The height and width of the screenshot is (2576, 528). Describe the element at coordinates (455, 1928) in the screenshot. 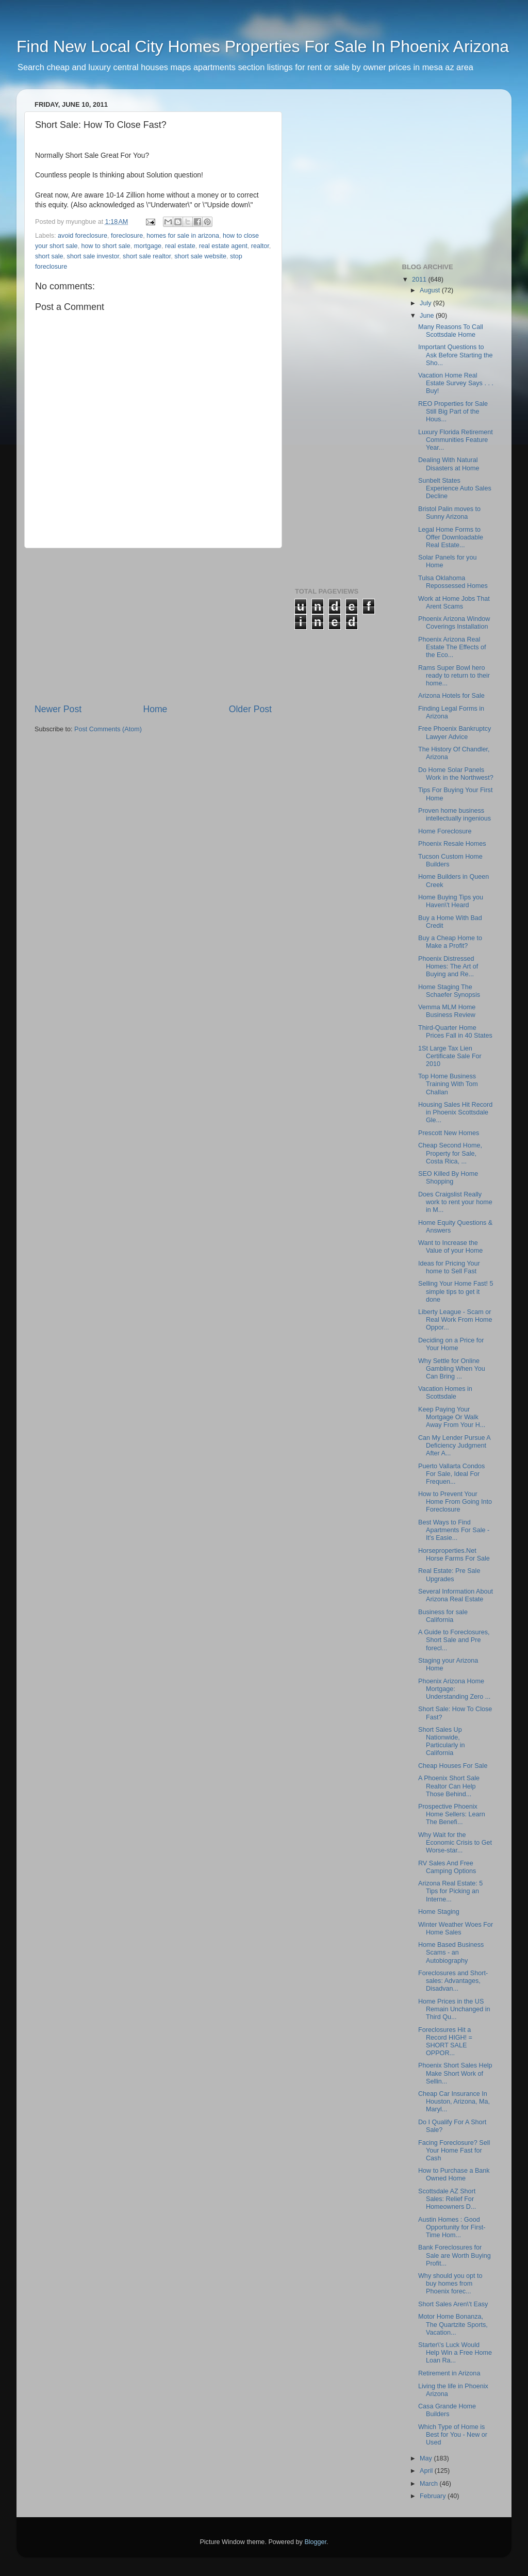

I see `Winter Weather Woes For Home Sales` at that location.